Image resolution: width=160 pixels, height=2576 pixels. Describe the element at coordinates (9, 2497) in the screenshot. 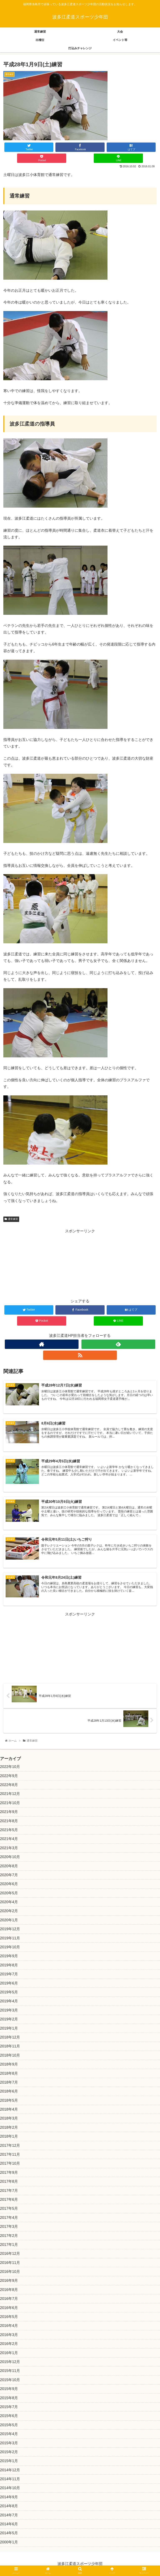

I see `2014年9月` at that location.